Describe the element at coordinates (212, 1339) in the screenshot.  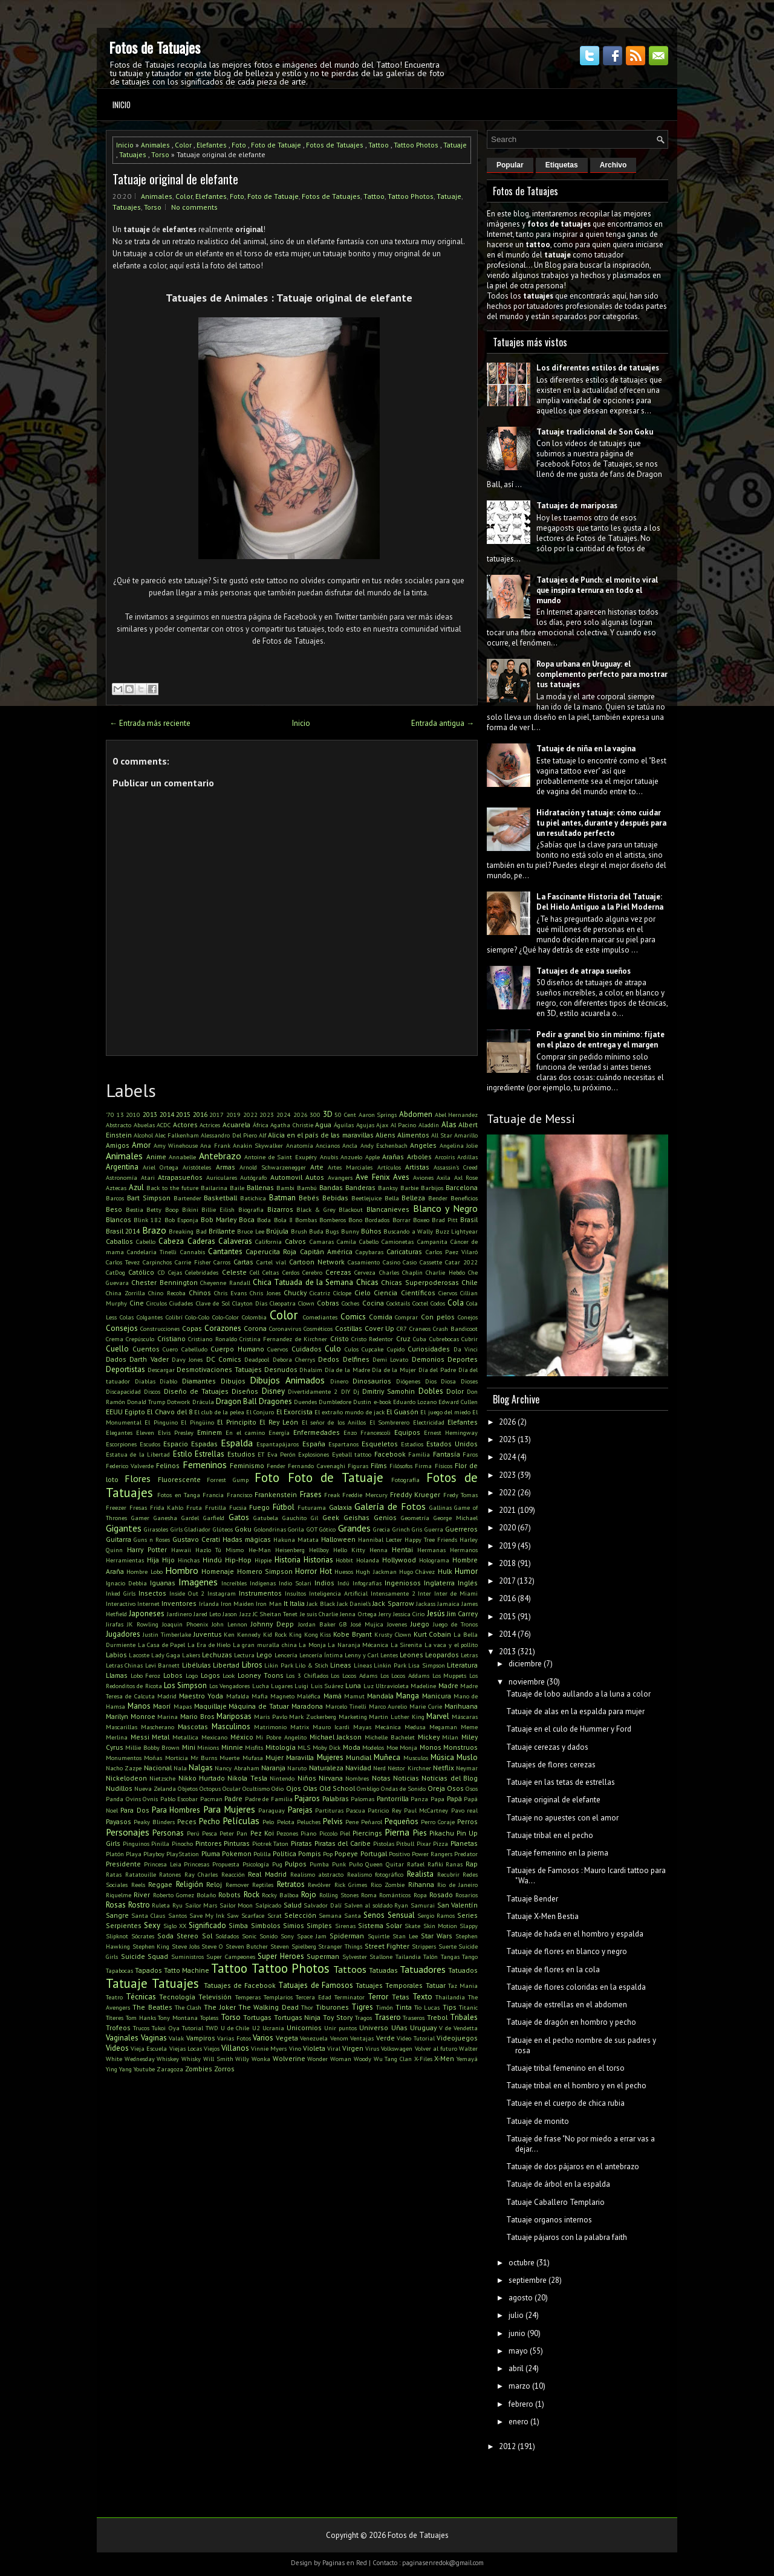
I see `Cristiano Ronaldo` at that location.